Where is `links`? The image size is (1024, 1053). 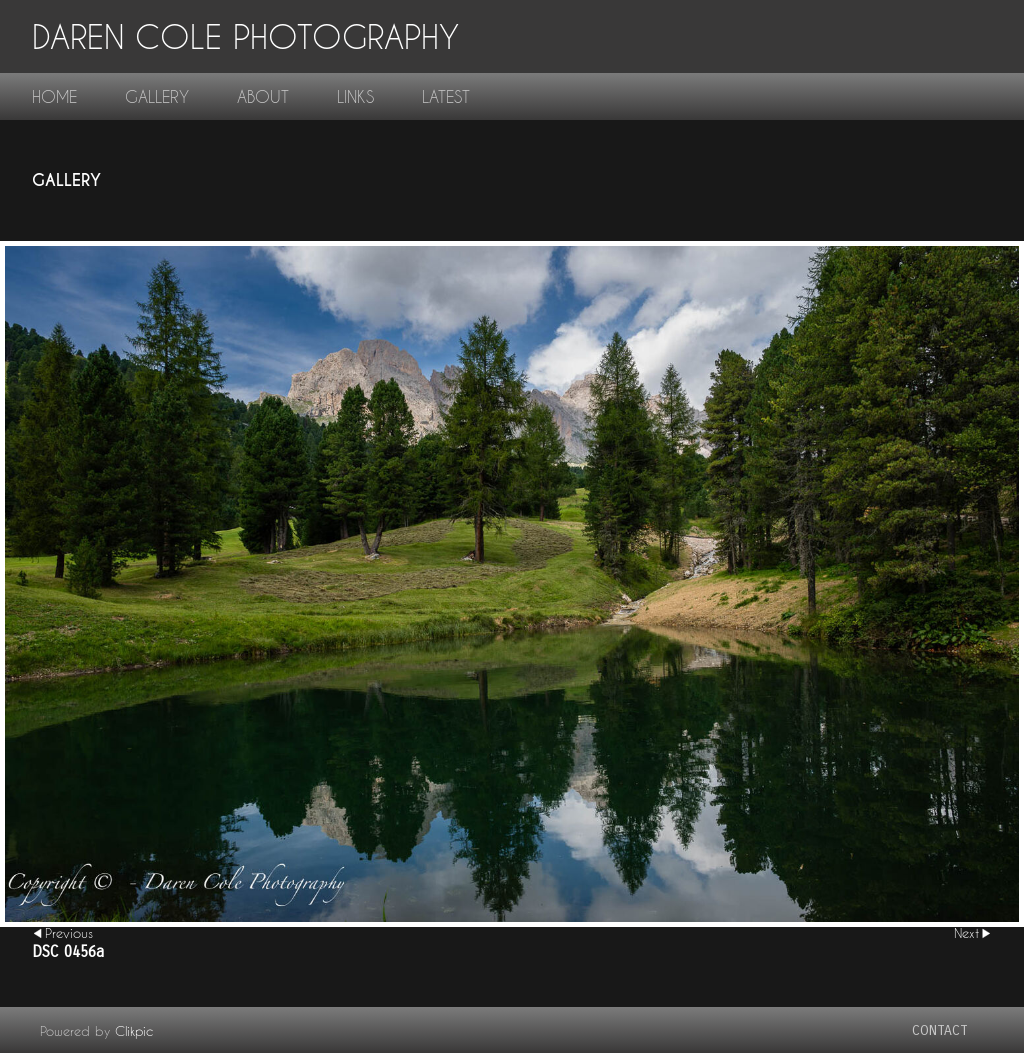 links is located at coordinates (355, 96).